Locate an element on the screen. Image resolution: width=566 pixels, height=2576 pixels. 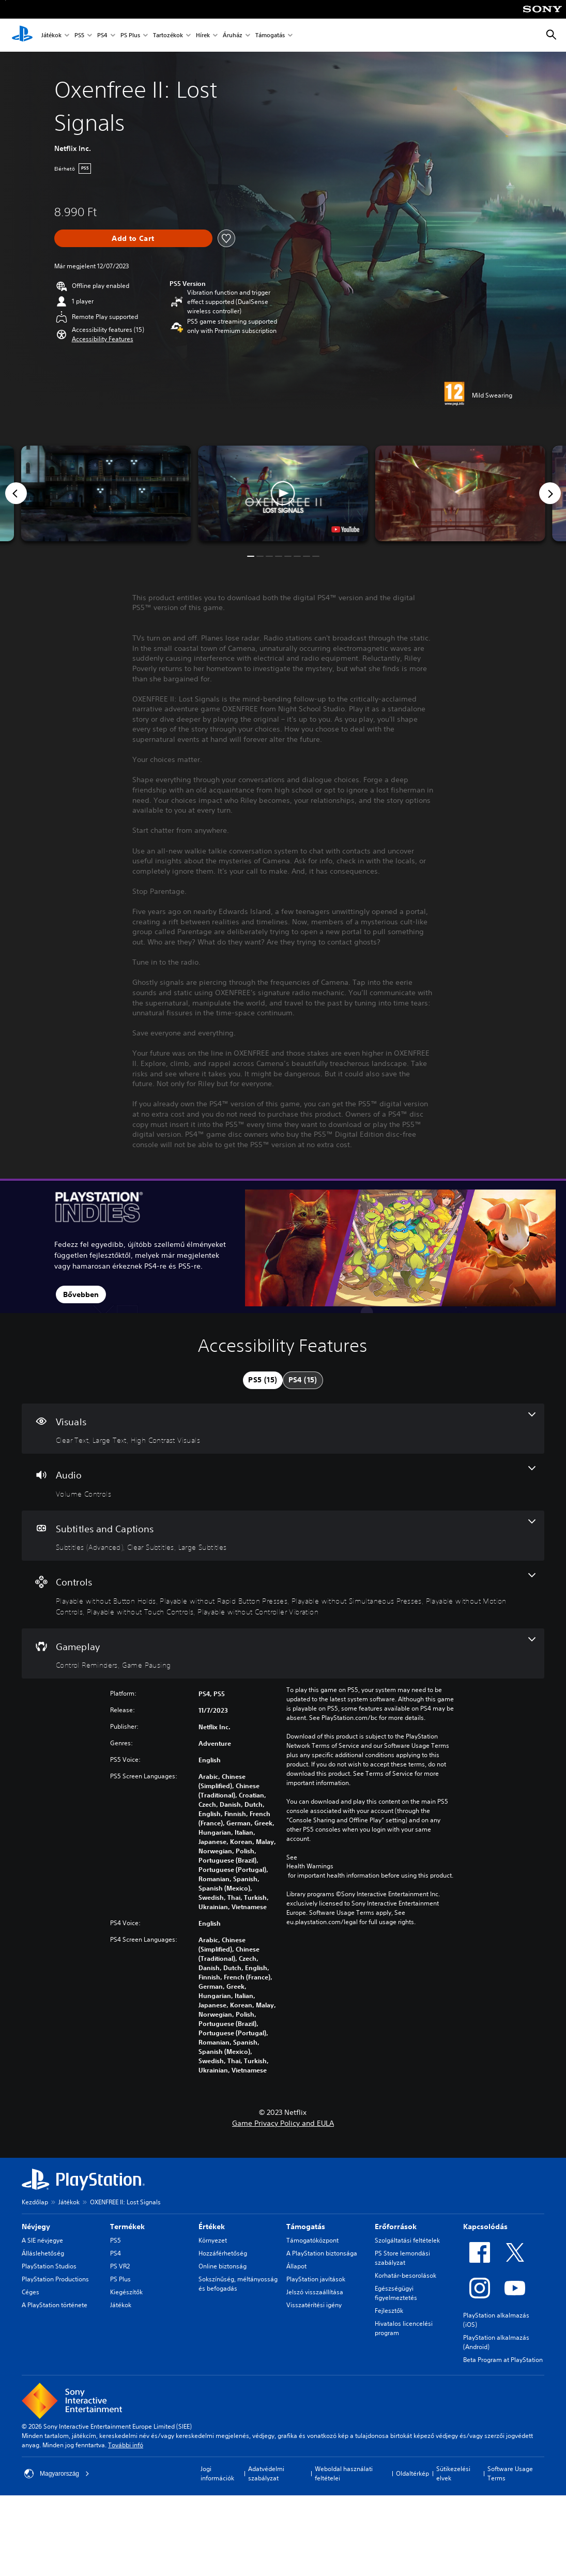
Tartozékok is located at coordinates (168, 35).